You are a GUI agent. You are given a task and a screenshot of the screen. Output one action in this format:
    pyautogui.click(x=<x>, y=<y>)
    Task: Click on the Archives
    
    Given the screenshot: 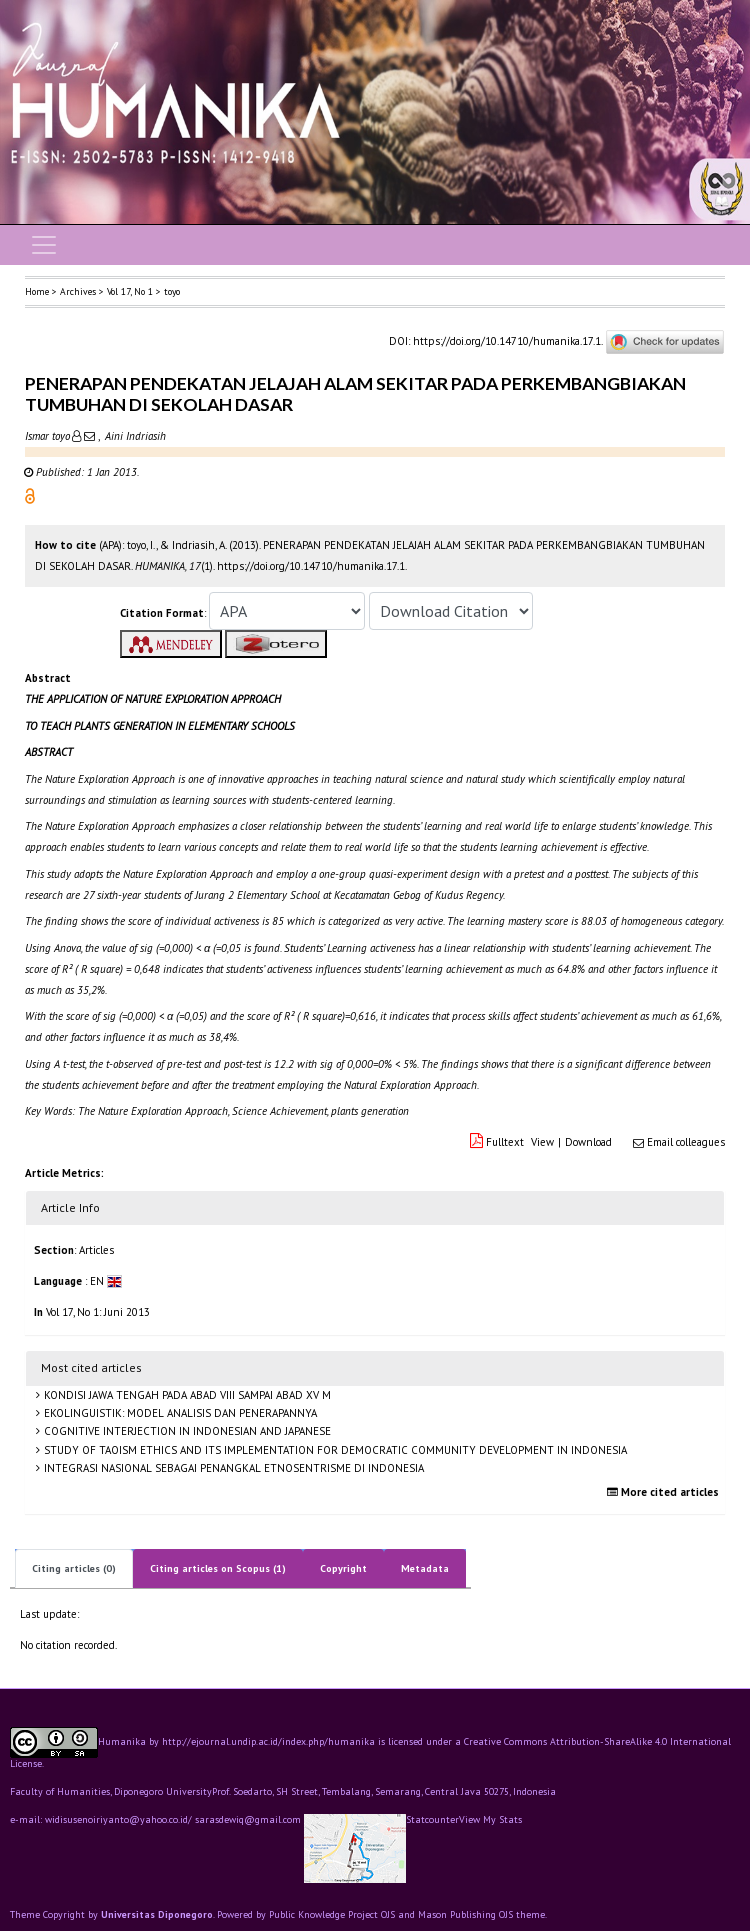 What is the action you would take?
    pyautogui.click(x=78, y=291)
    